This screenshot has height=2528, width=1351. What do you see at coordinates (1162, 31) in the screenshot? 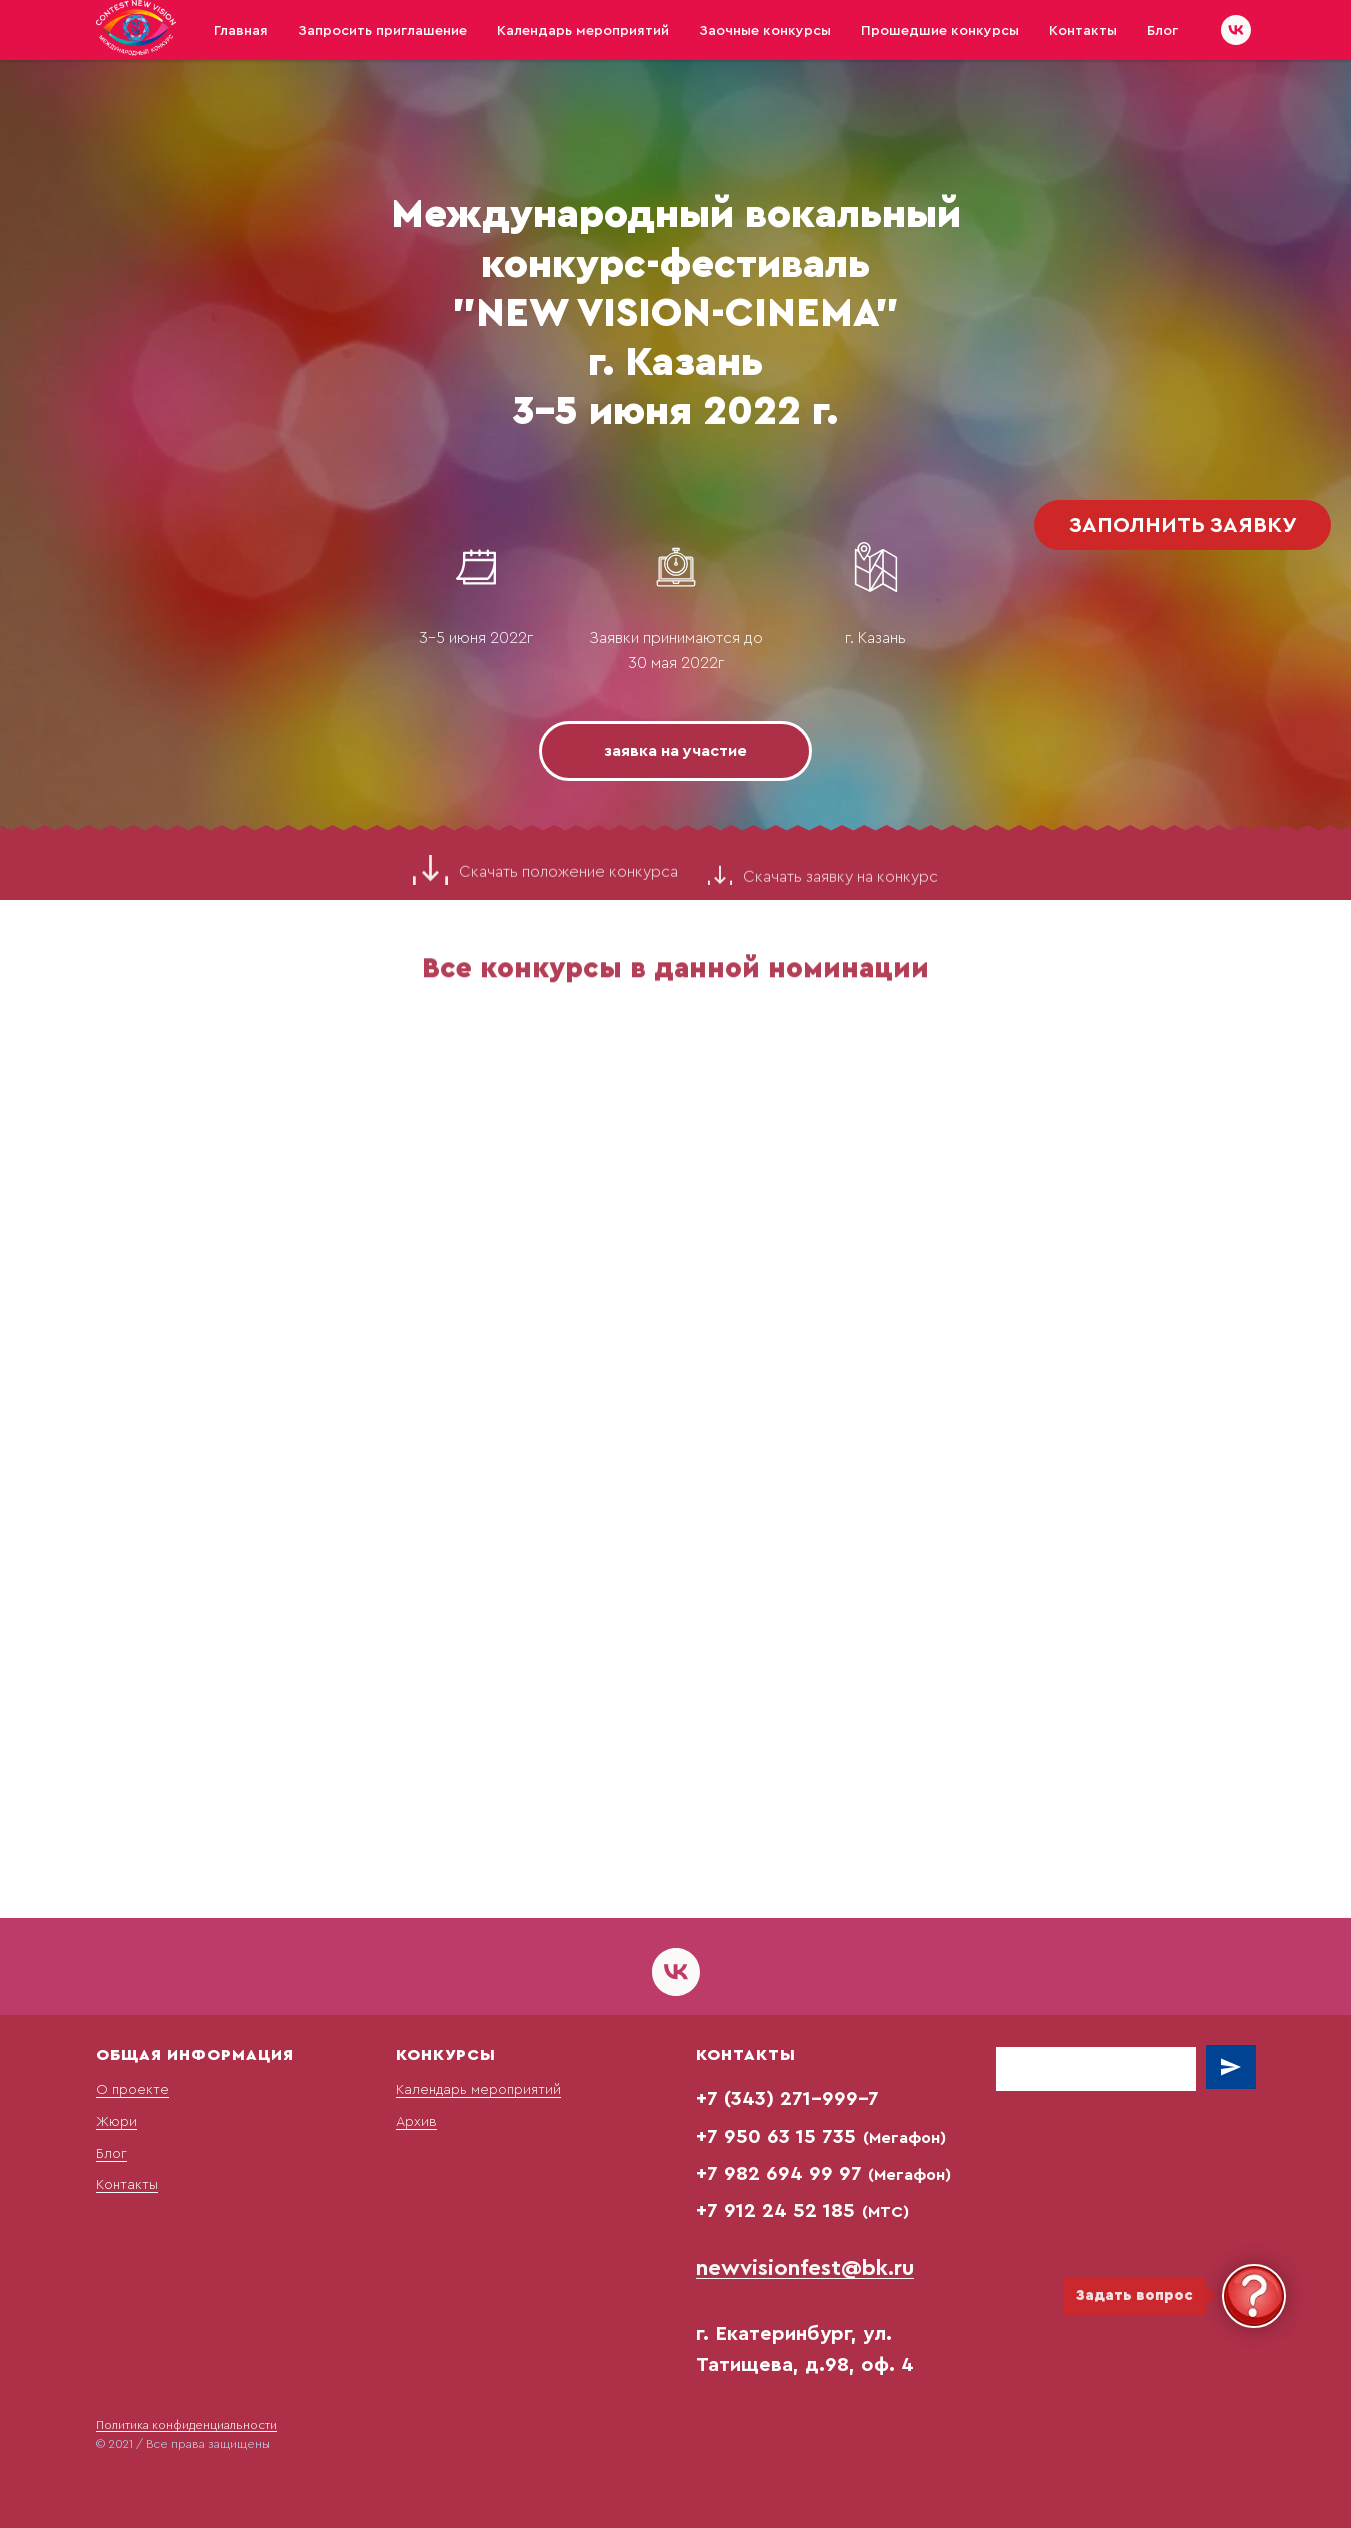
I see `Блог` at bounding box center [1162, 31].